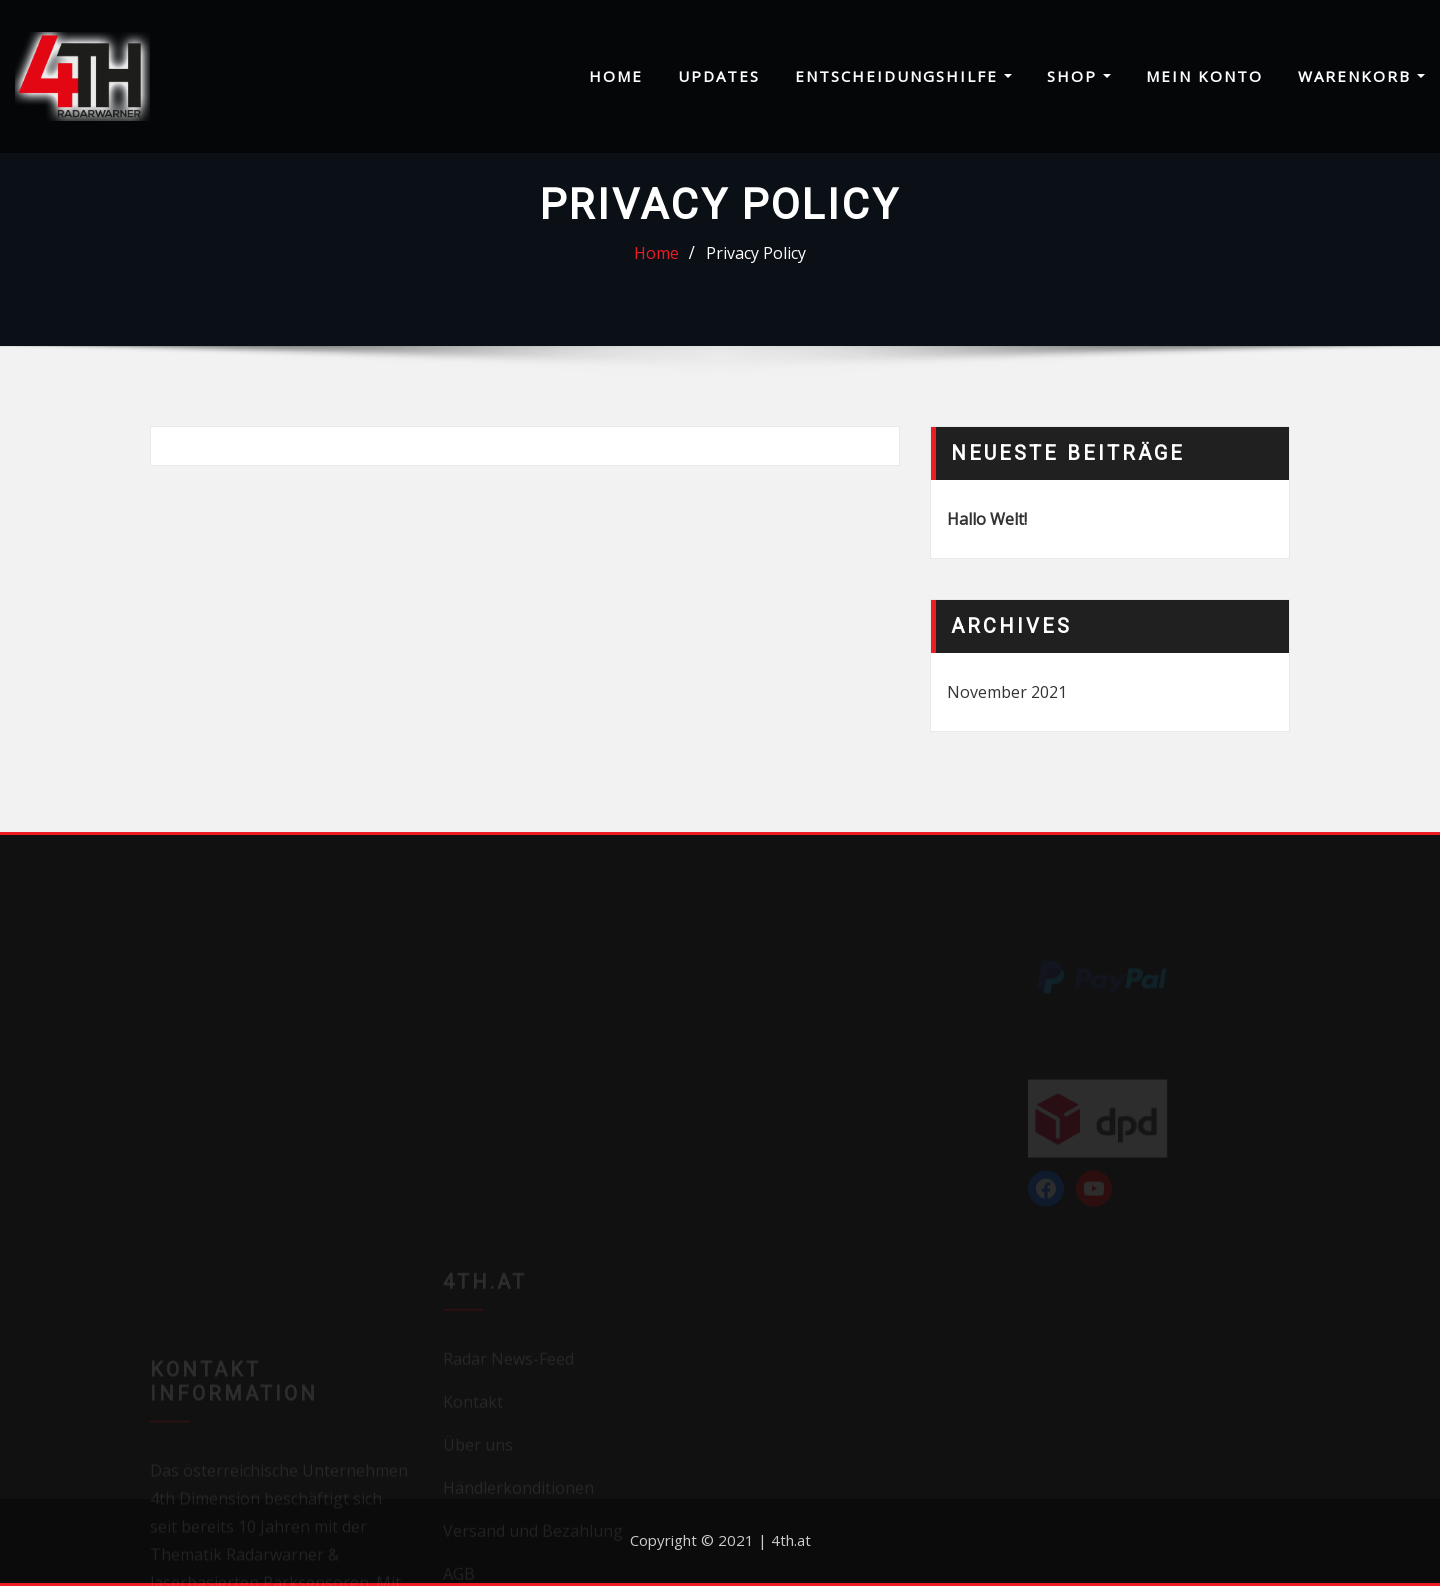 The image size is (1440, 1586). I want to click on Updates, so click(719, 76).